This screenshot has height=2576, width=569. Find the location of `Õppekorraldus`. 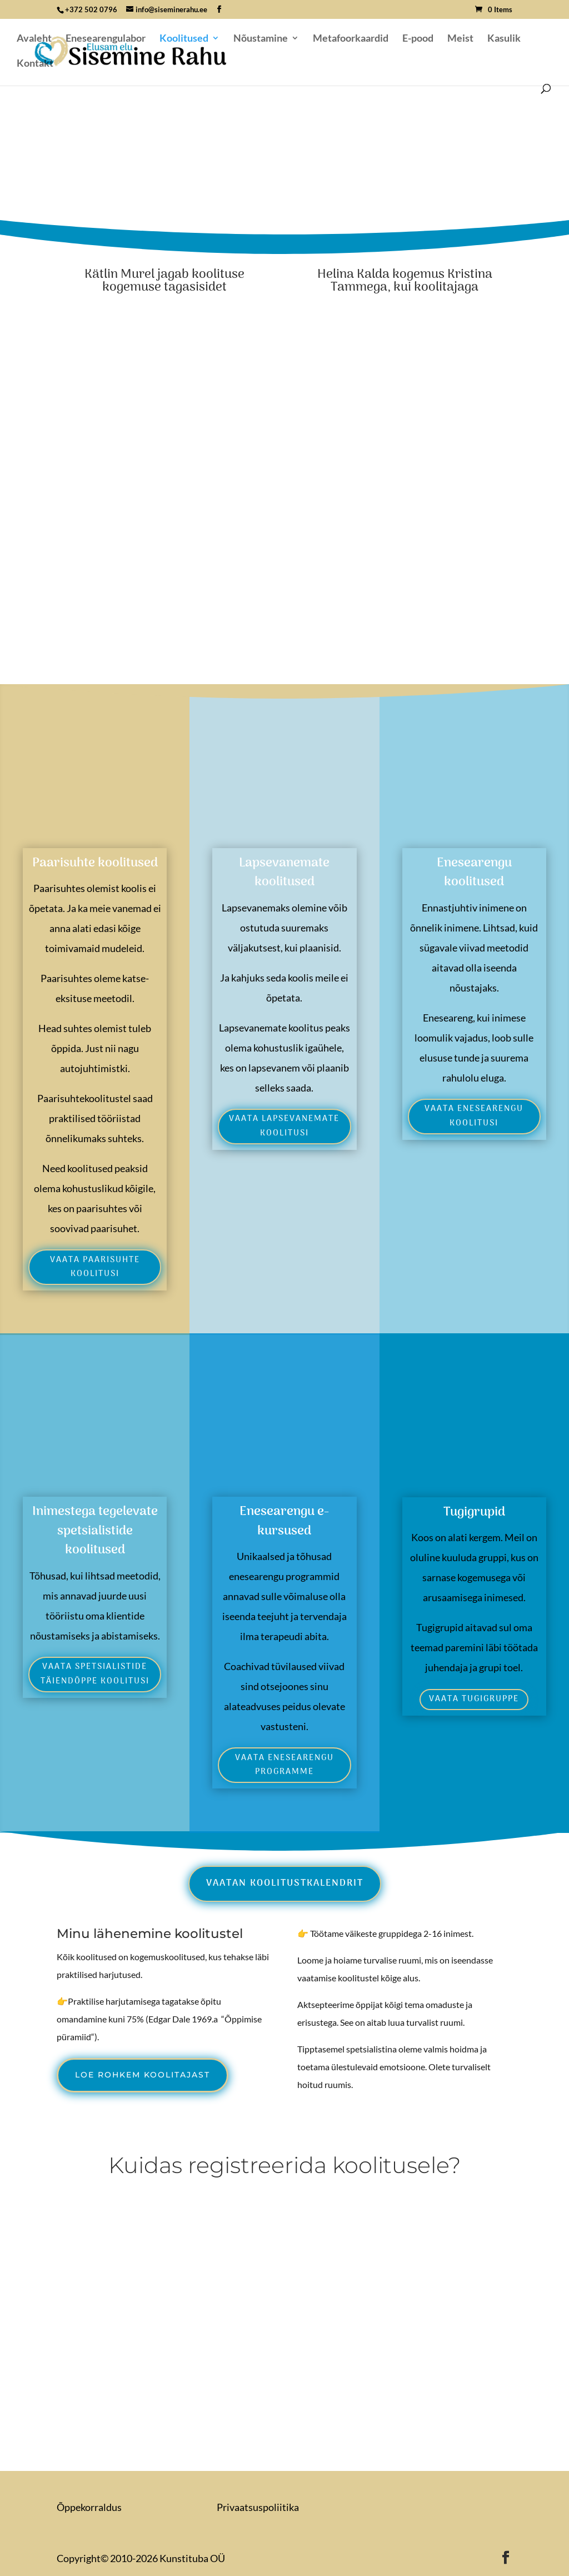

Õppekorraldus is located at coordinates (89, 2507).